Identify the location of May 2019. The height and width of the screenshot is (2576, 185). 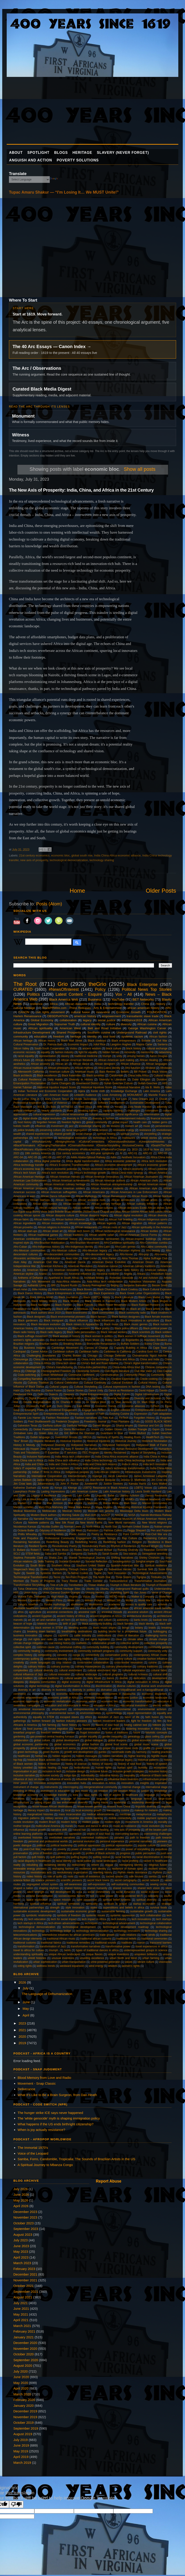
(20, 2451).